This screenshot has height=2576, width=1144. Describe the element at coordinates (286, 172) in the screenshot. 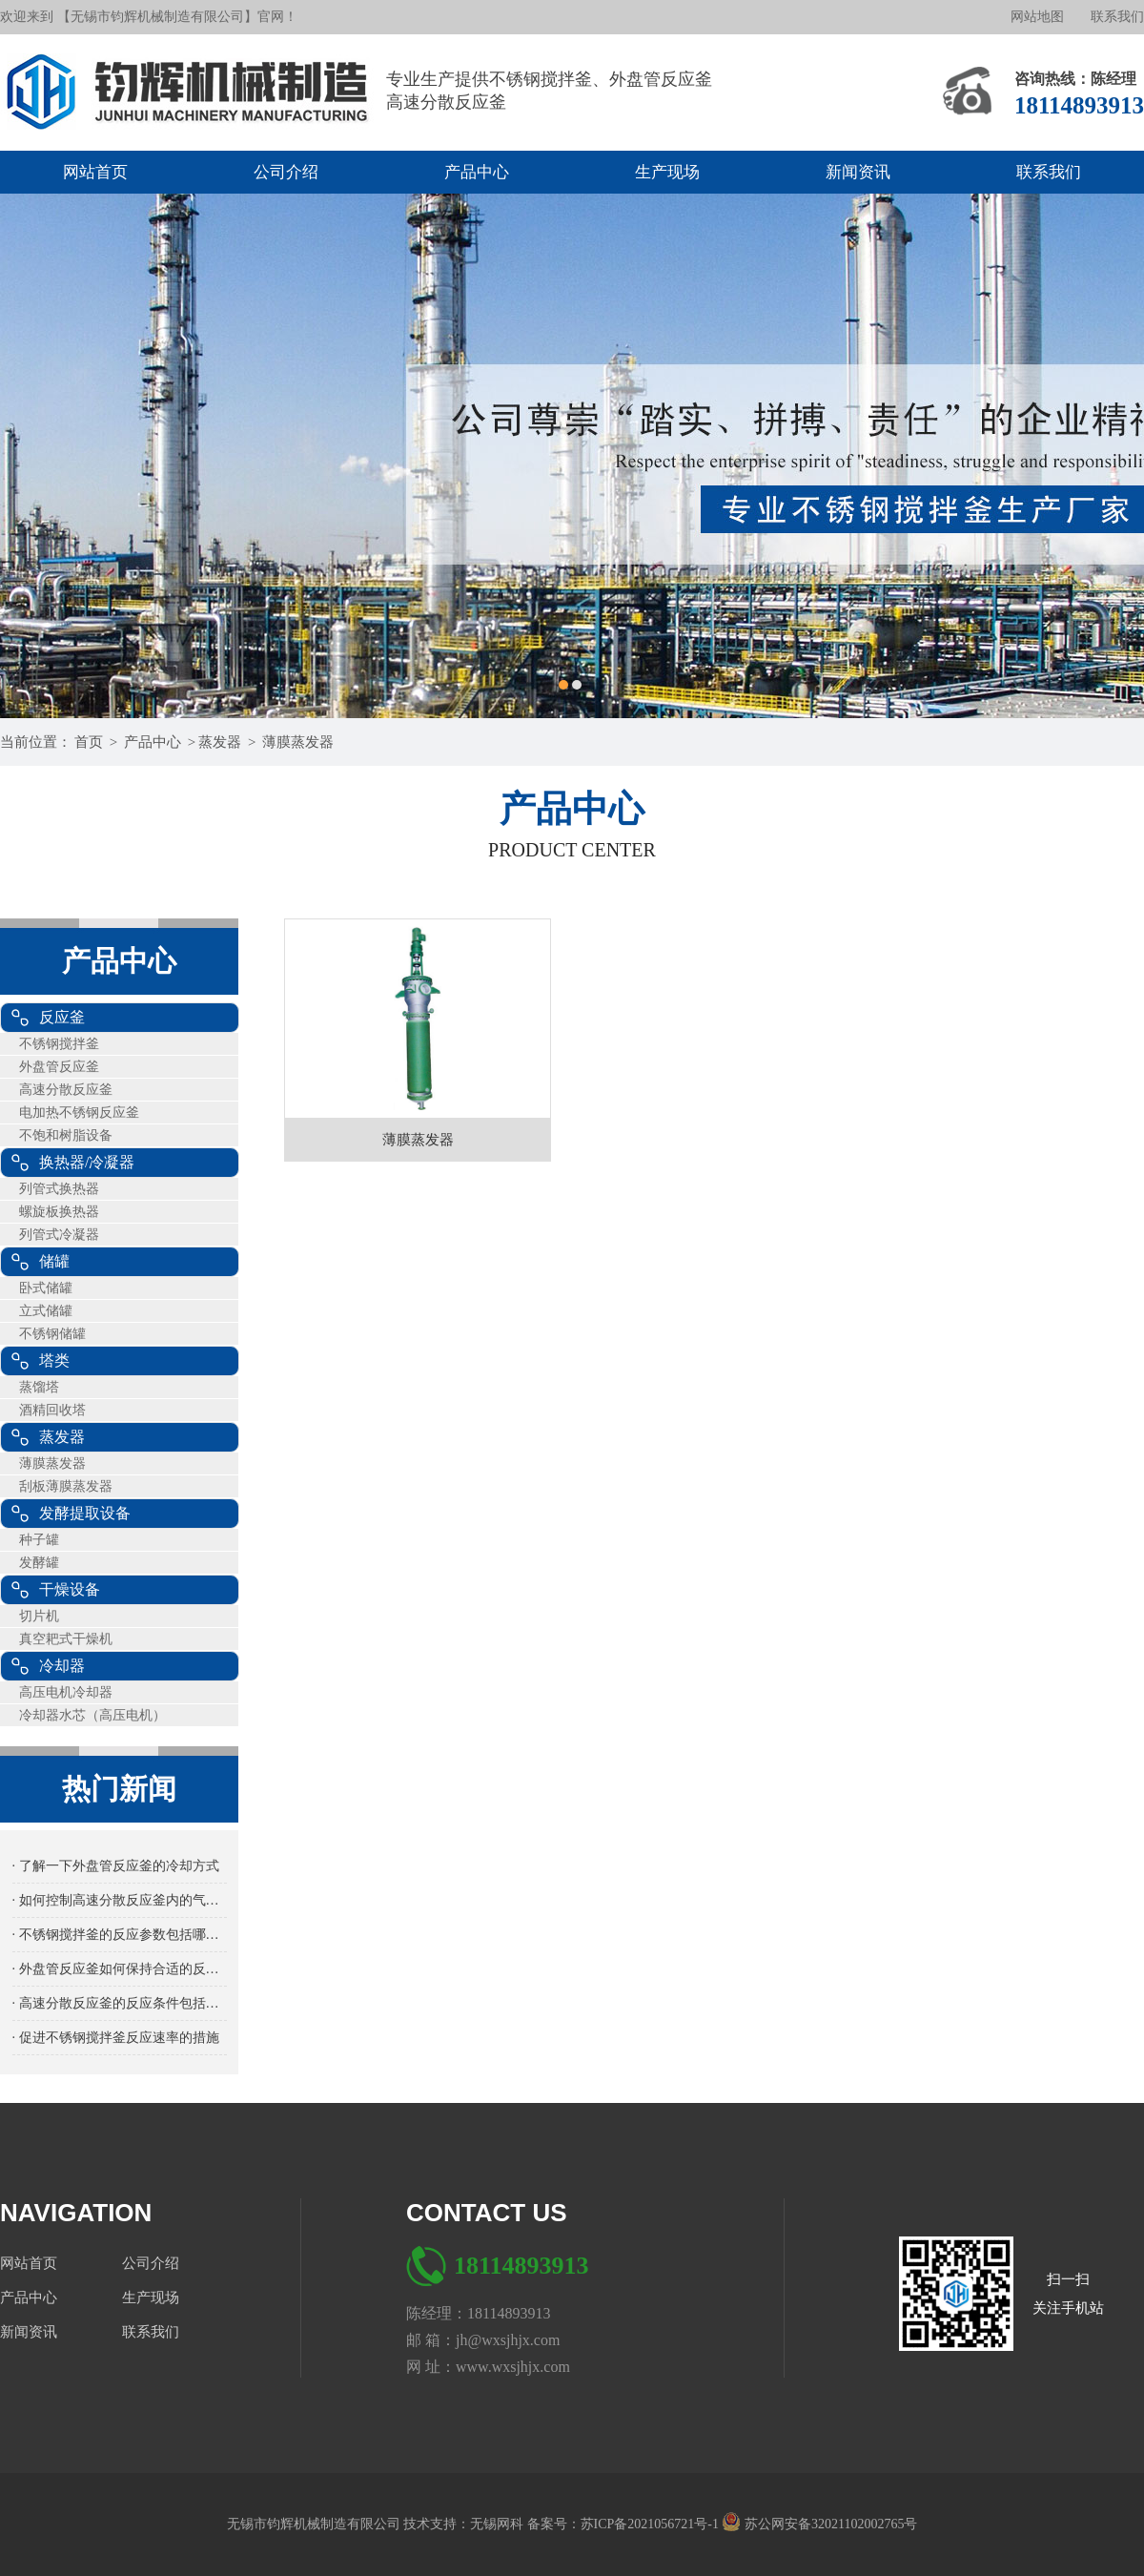

I see `公司介绍` at that location.